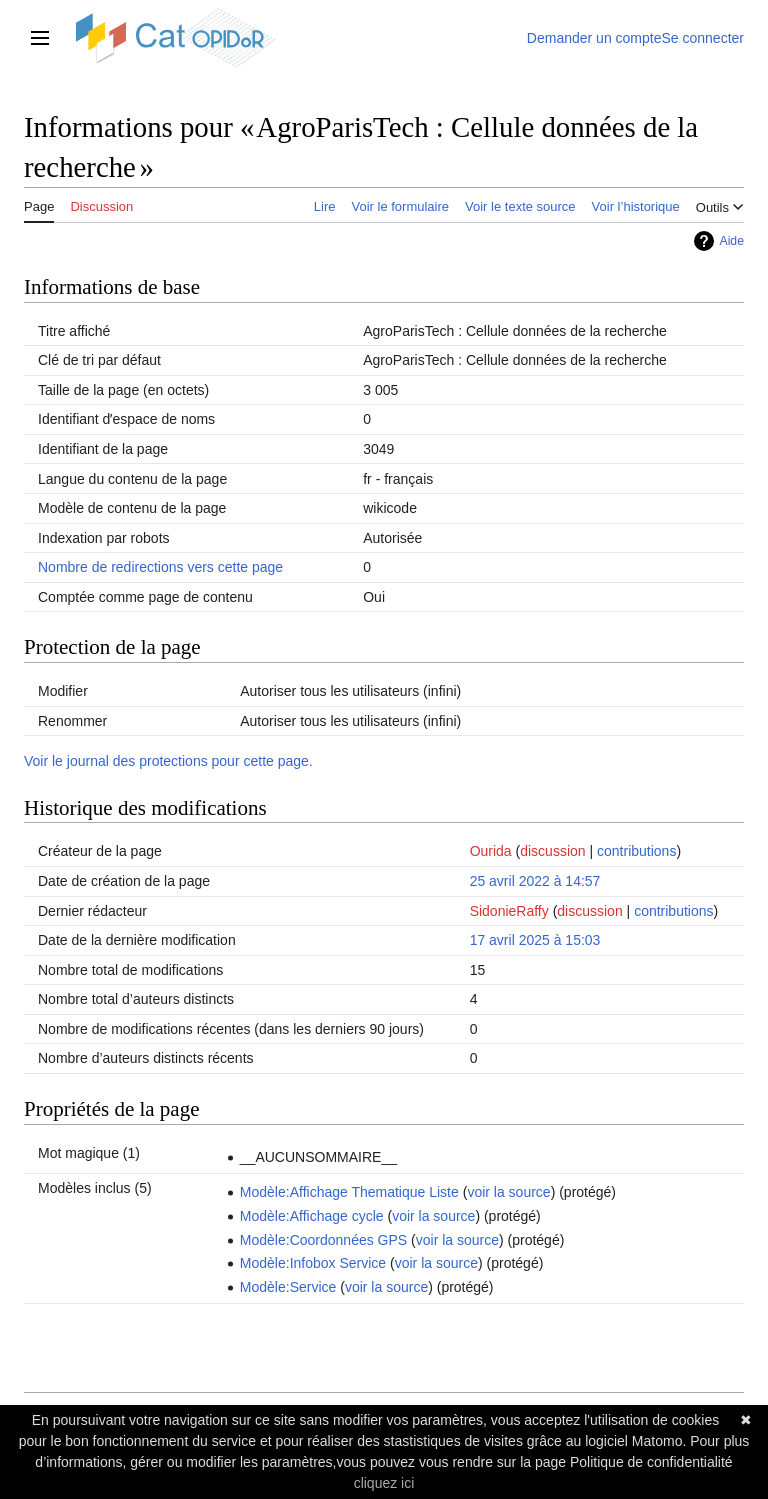 The width and height of the screenshot is (768, 1499). What do you see at coordinates (288, 1287) in the screenshot?
I see `Modèle:Service` at bounding box center [288, 1287].